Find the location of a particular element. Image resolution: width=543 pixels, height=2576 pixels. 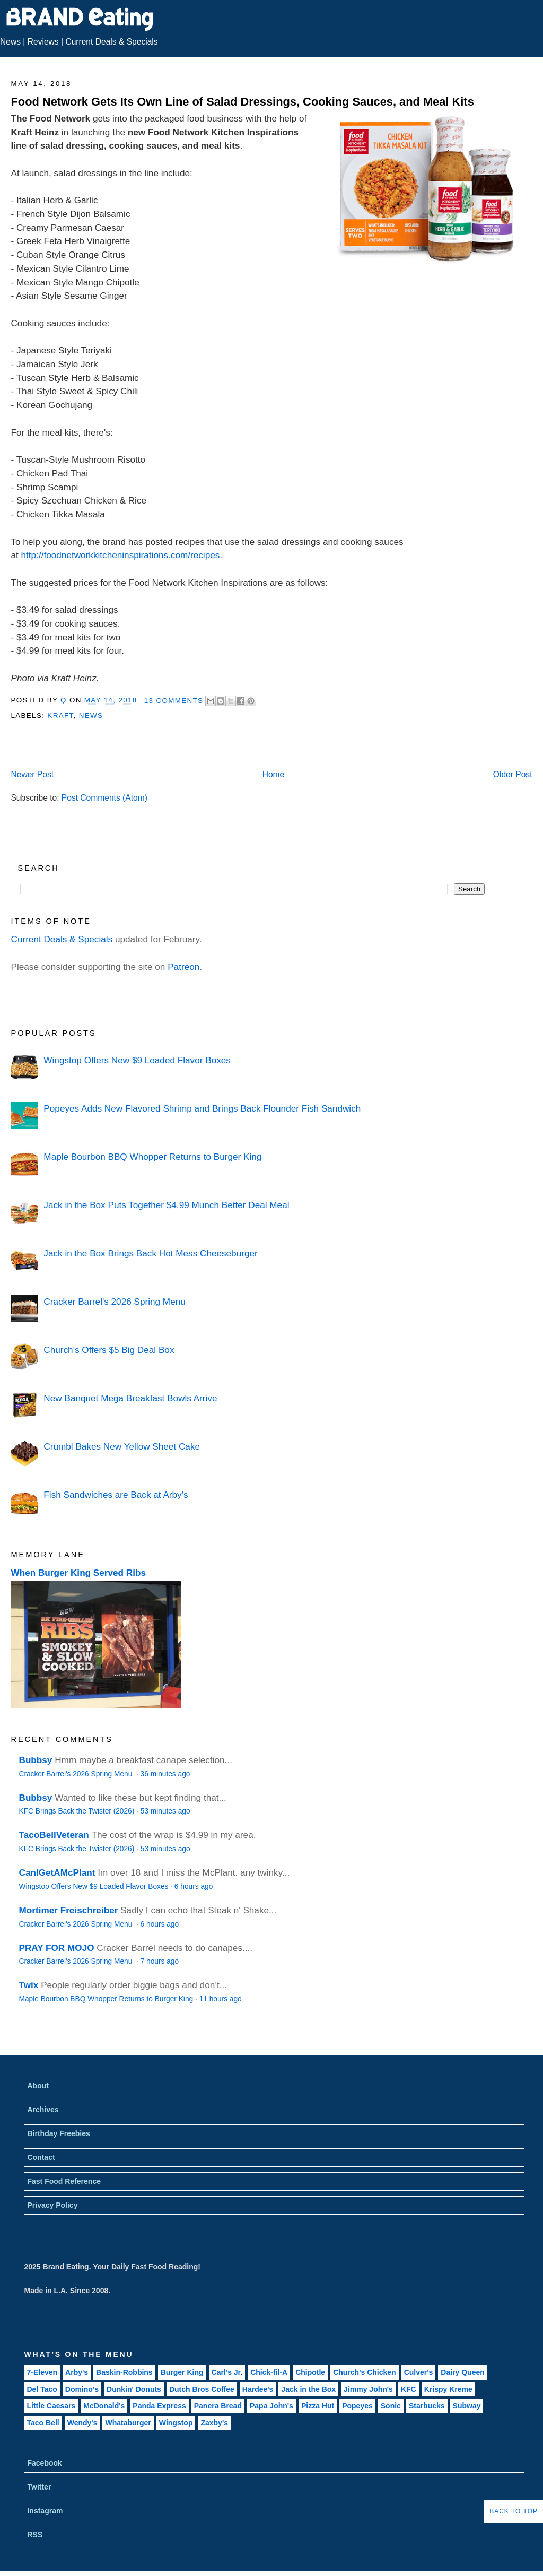

TacoBellVeteran is located at coordinates (54, 1834).